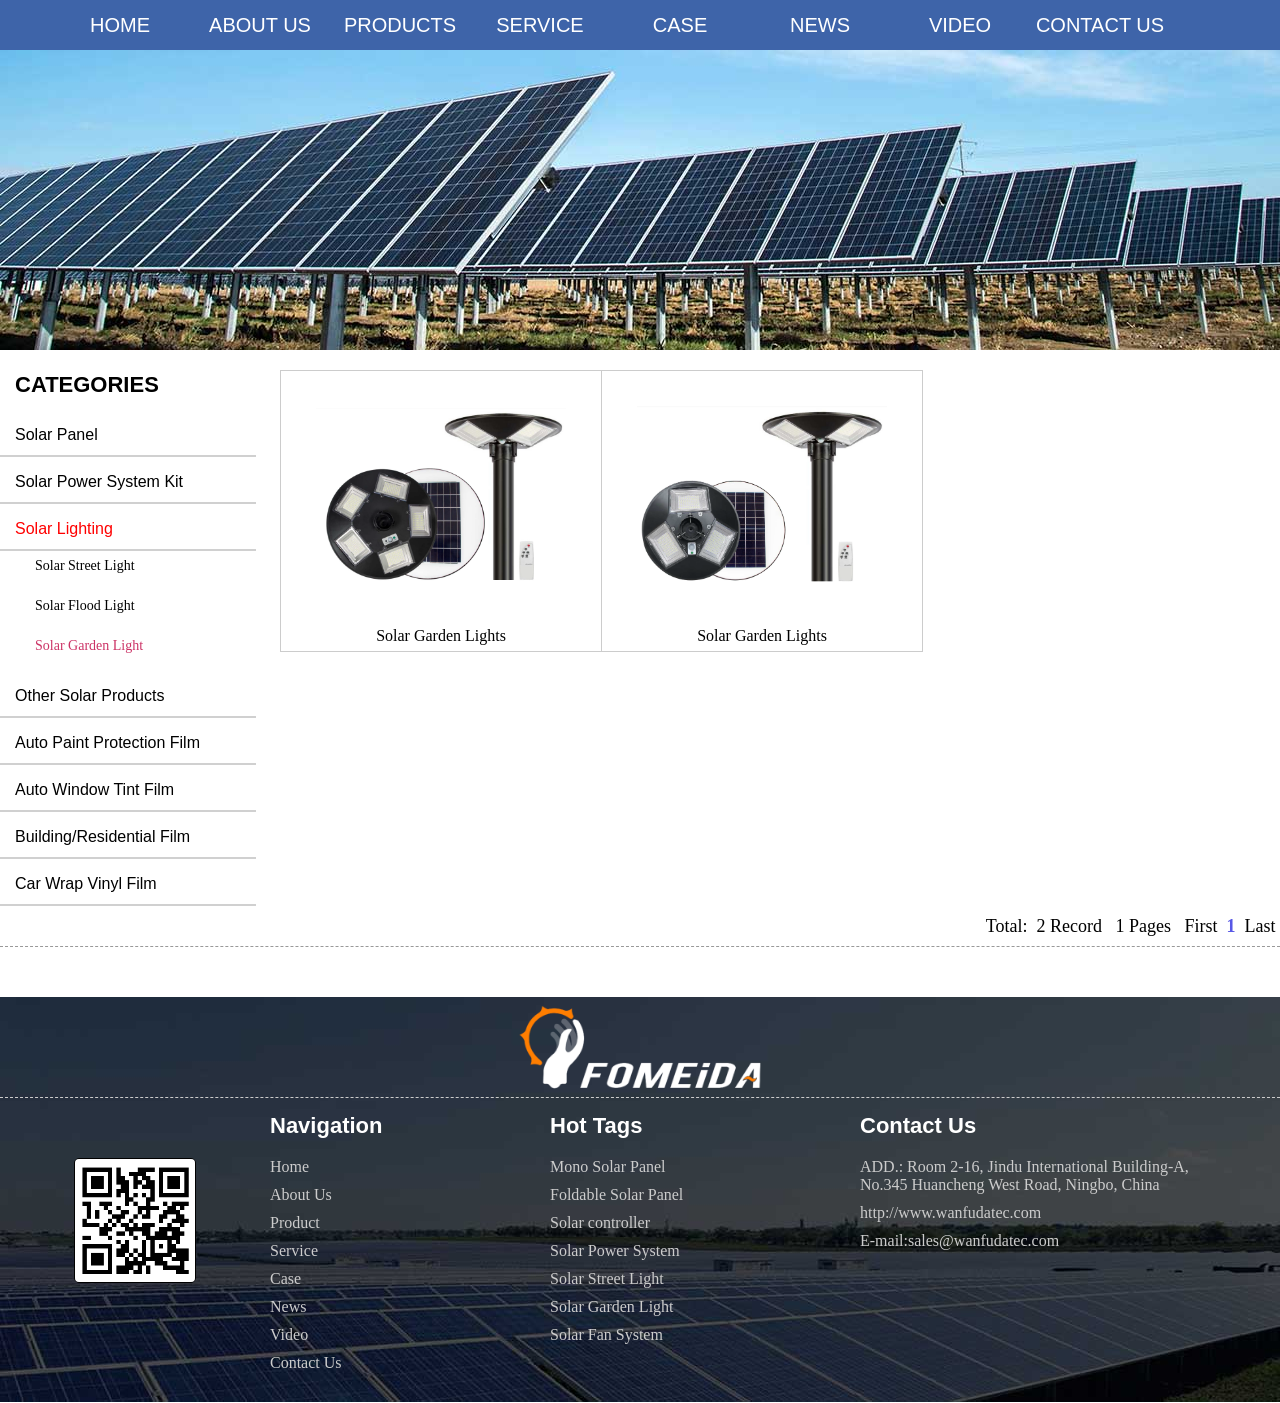  What do you see at coordinates (289, 1334) in the screenshot?
I see `Video` at bounding box center [289, 1334].